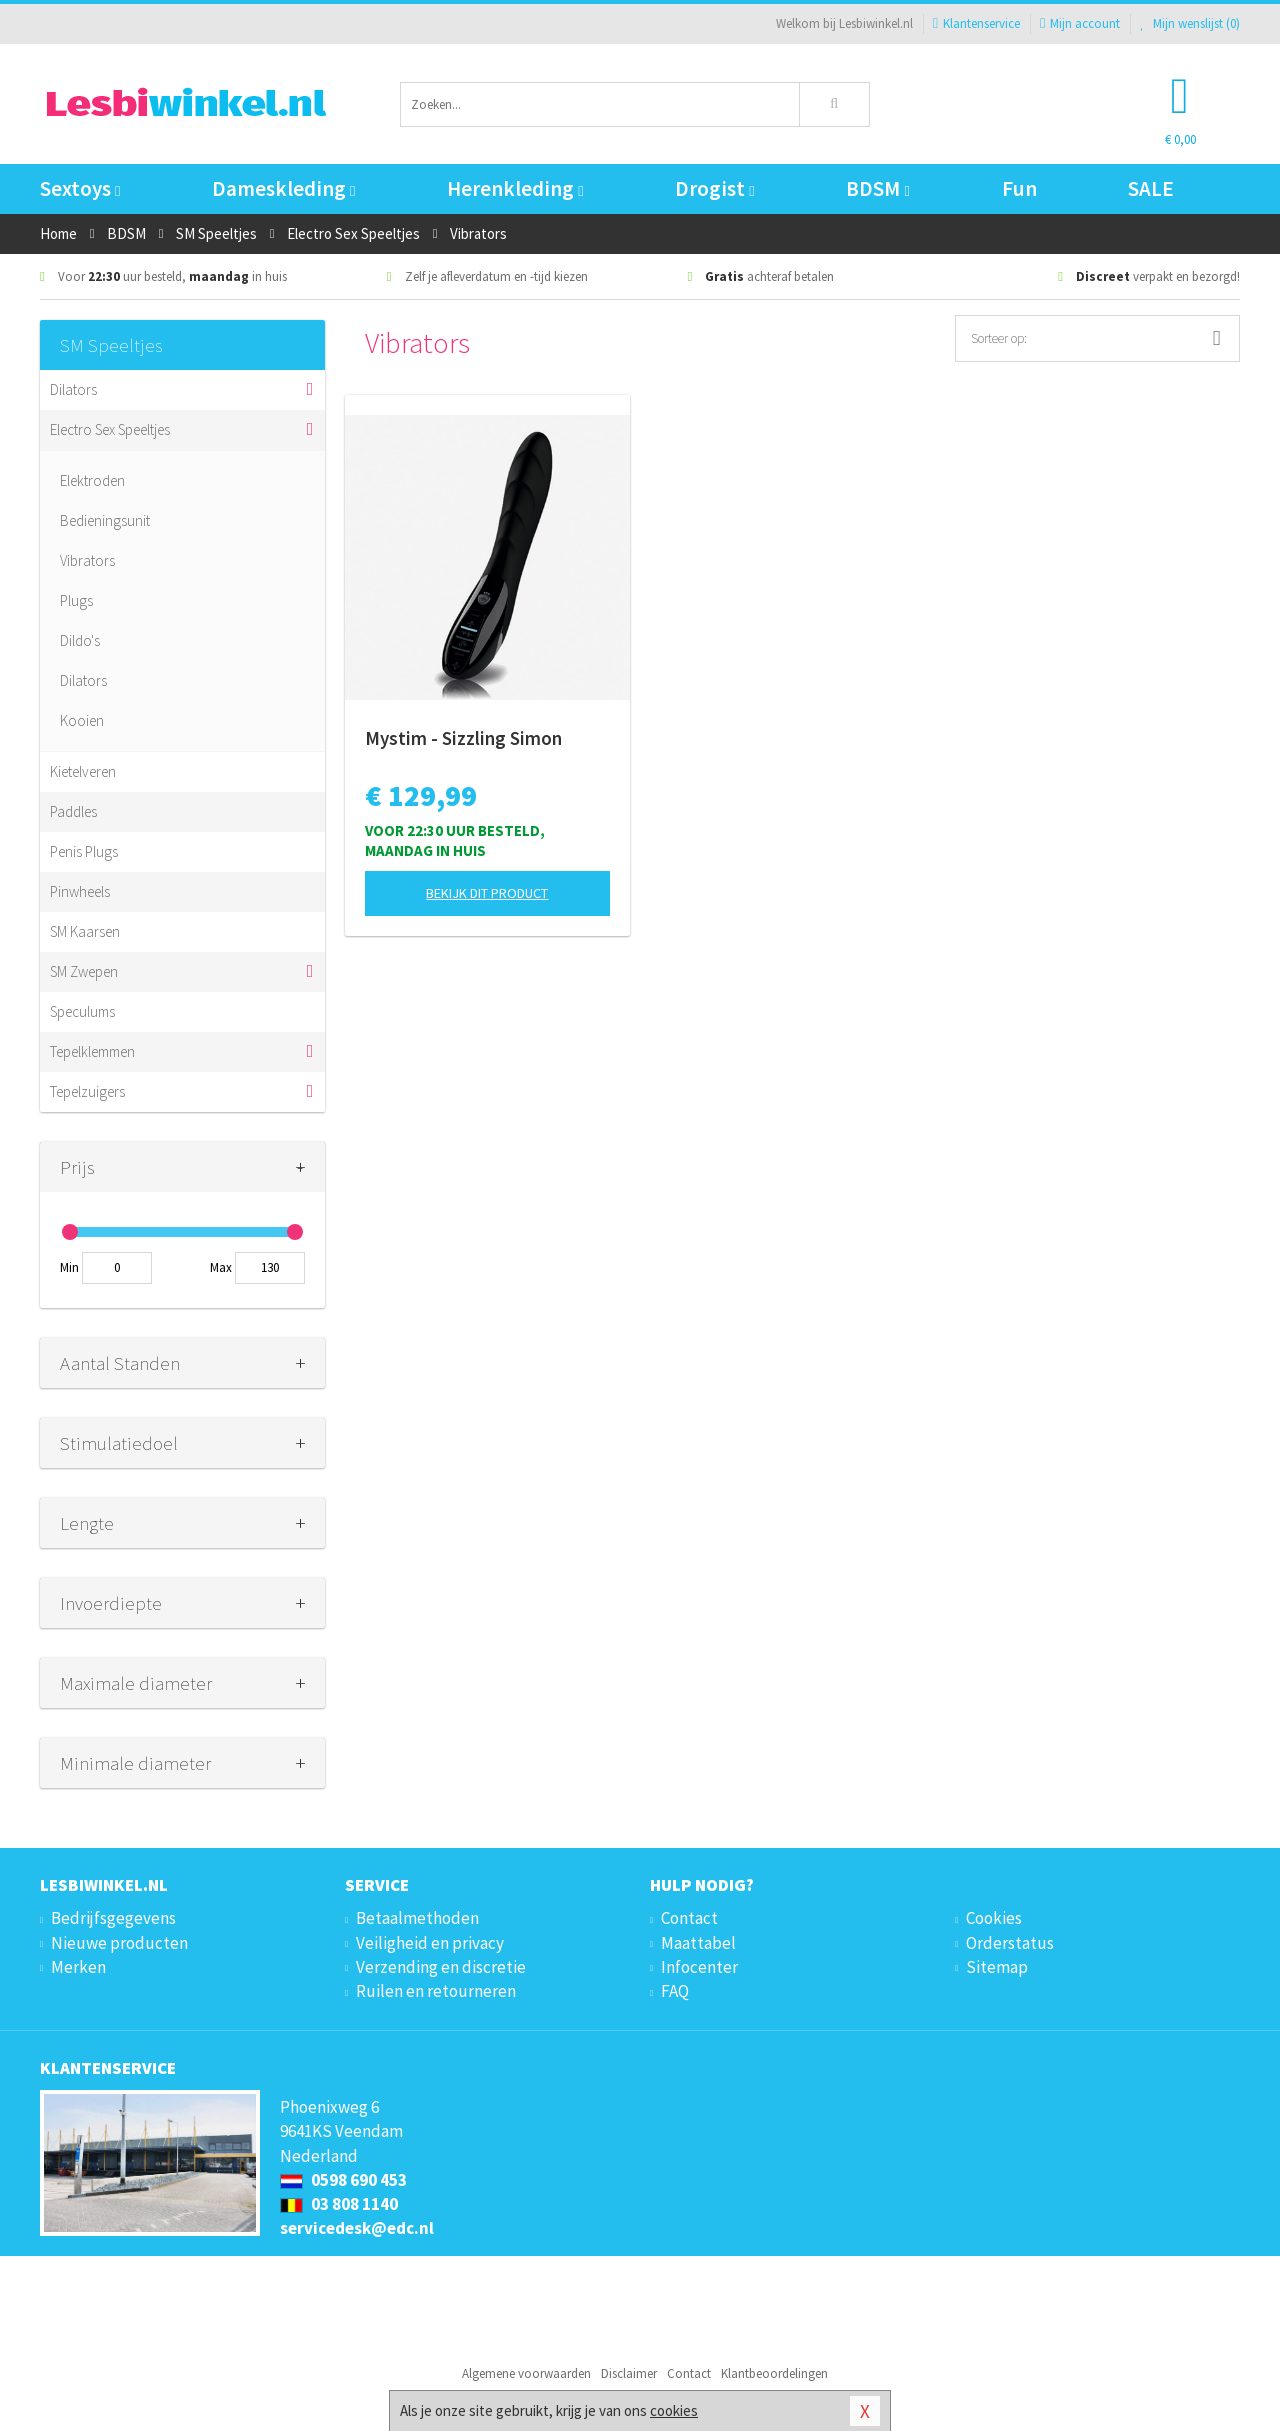  Describe the element at coordinates (82, 720) in the screenshot. I see `Kooien` at that location.